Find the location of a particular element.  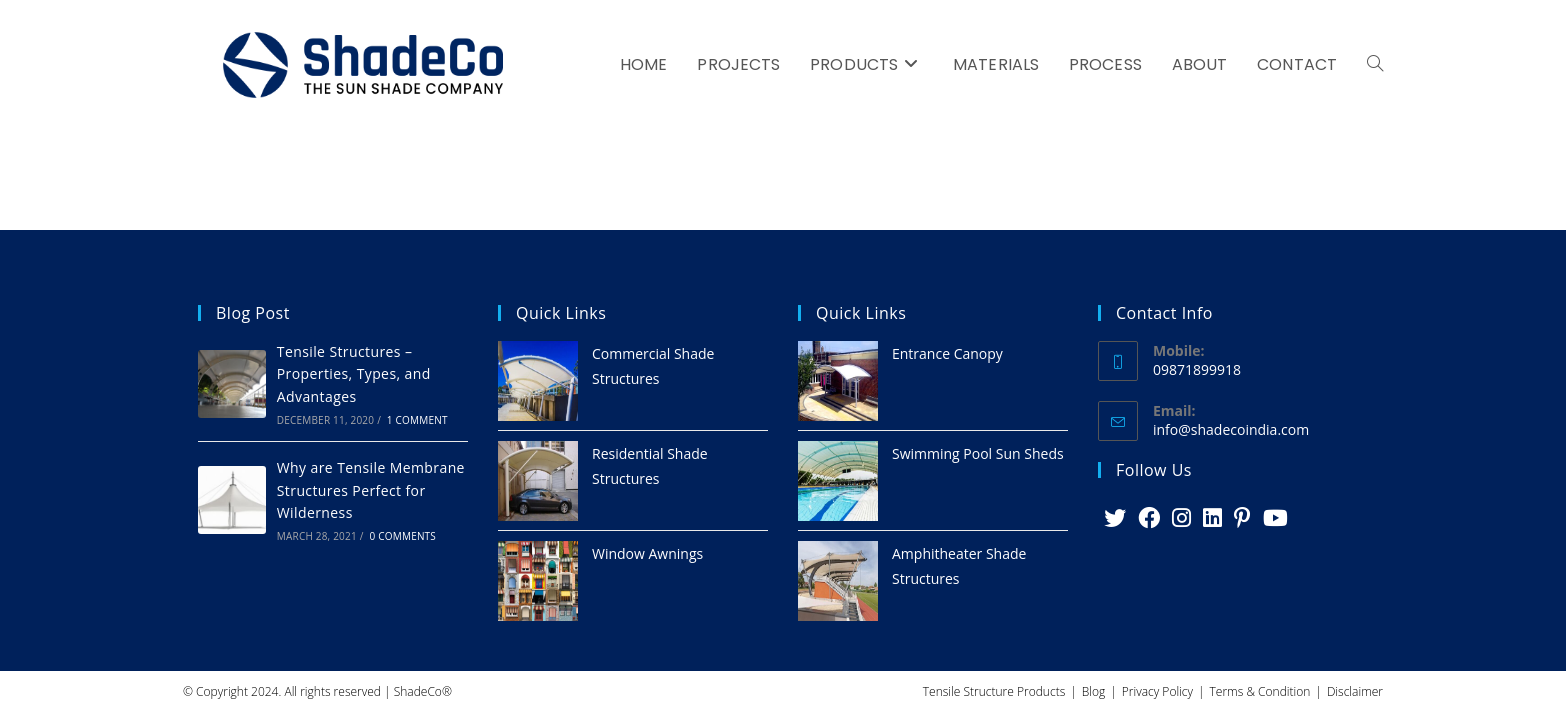

1 Comment is located at coordinates (417, 420).